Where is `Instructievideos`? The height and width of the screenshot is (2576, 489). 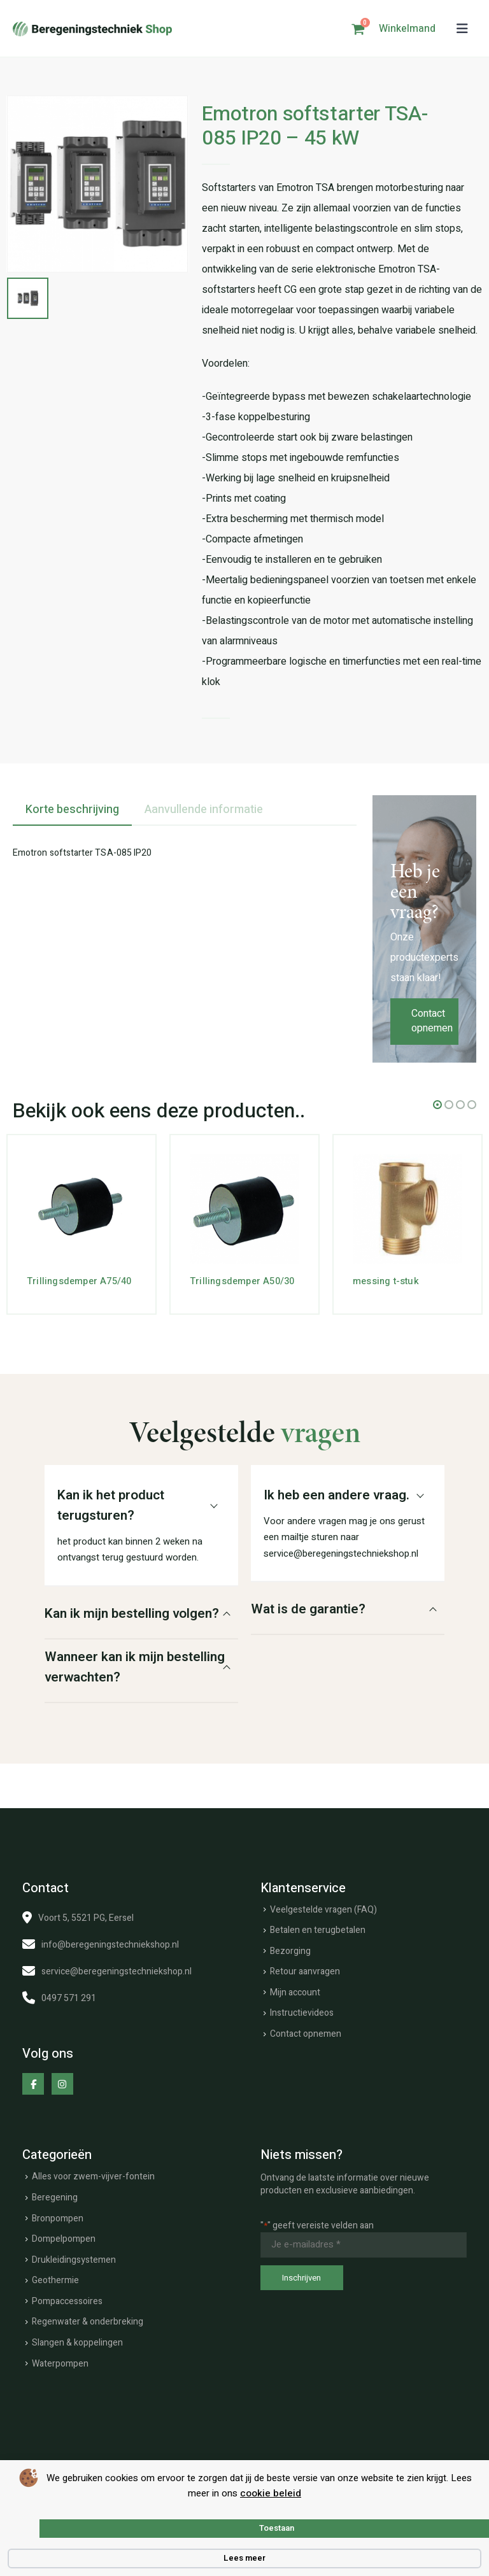
Instructievideos is located at coordinates (302, 2013).